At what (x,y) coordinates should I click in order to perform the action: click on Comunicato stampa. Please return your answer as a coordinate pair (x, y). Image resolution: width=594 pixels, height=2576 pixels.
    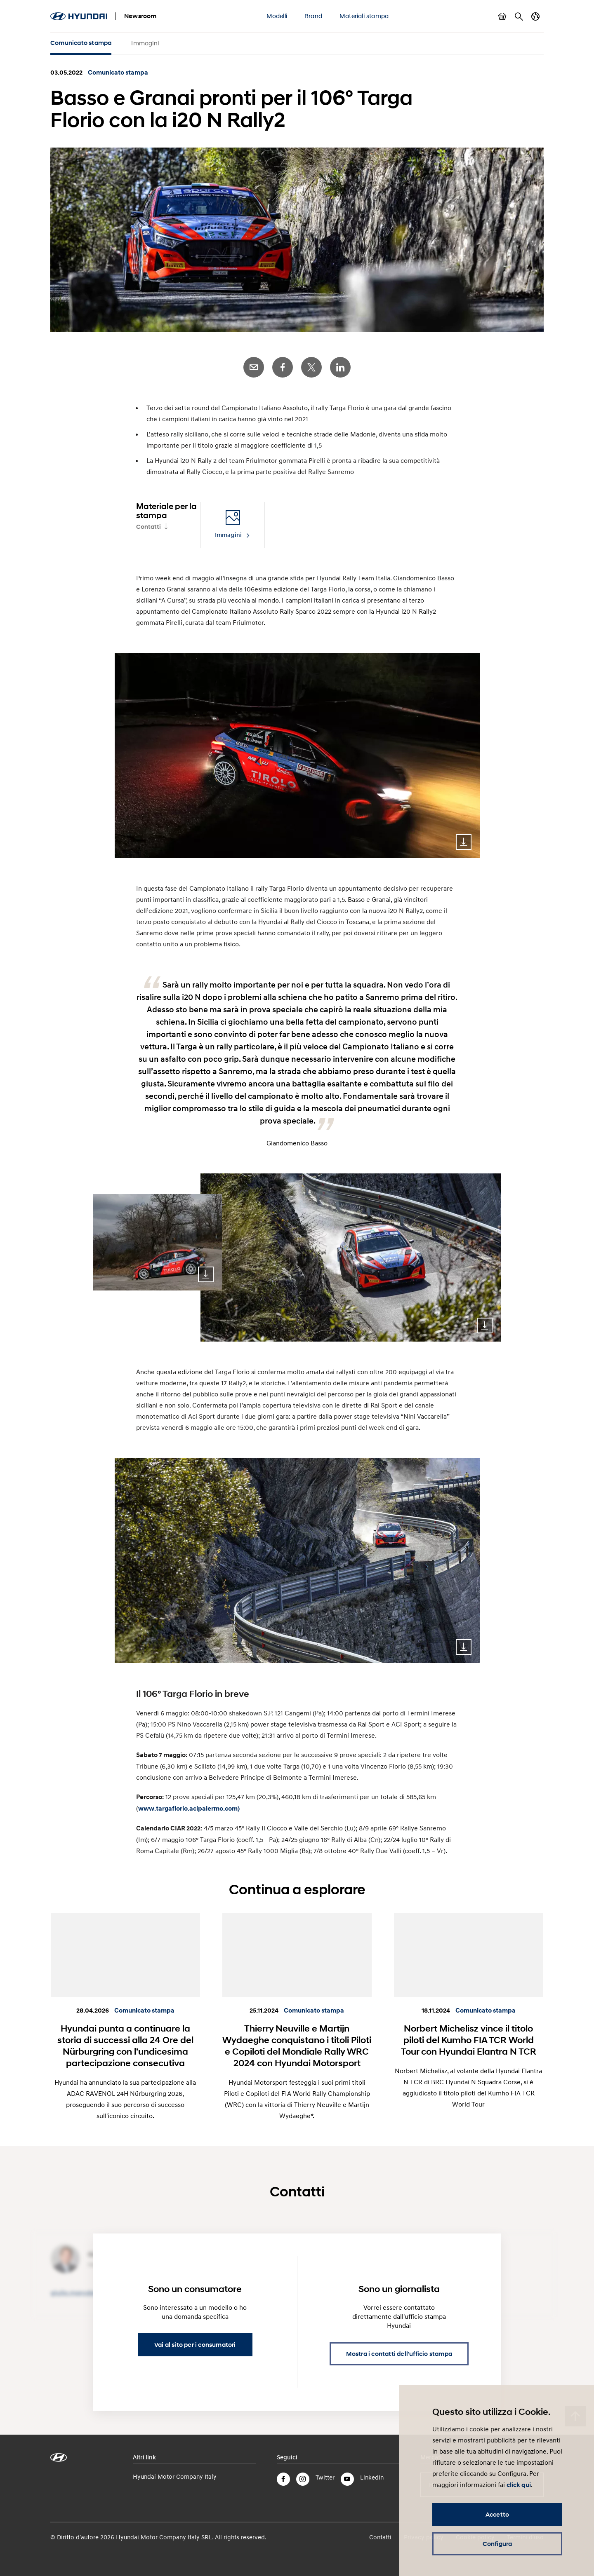
    Looking at the image, I should click on (80, 43).